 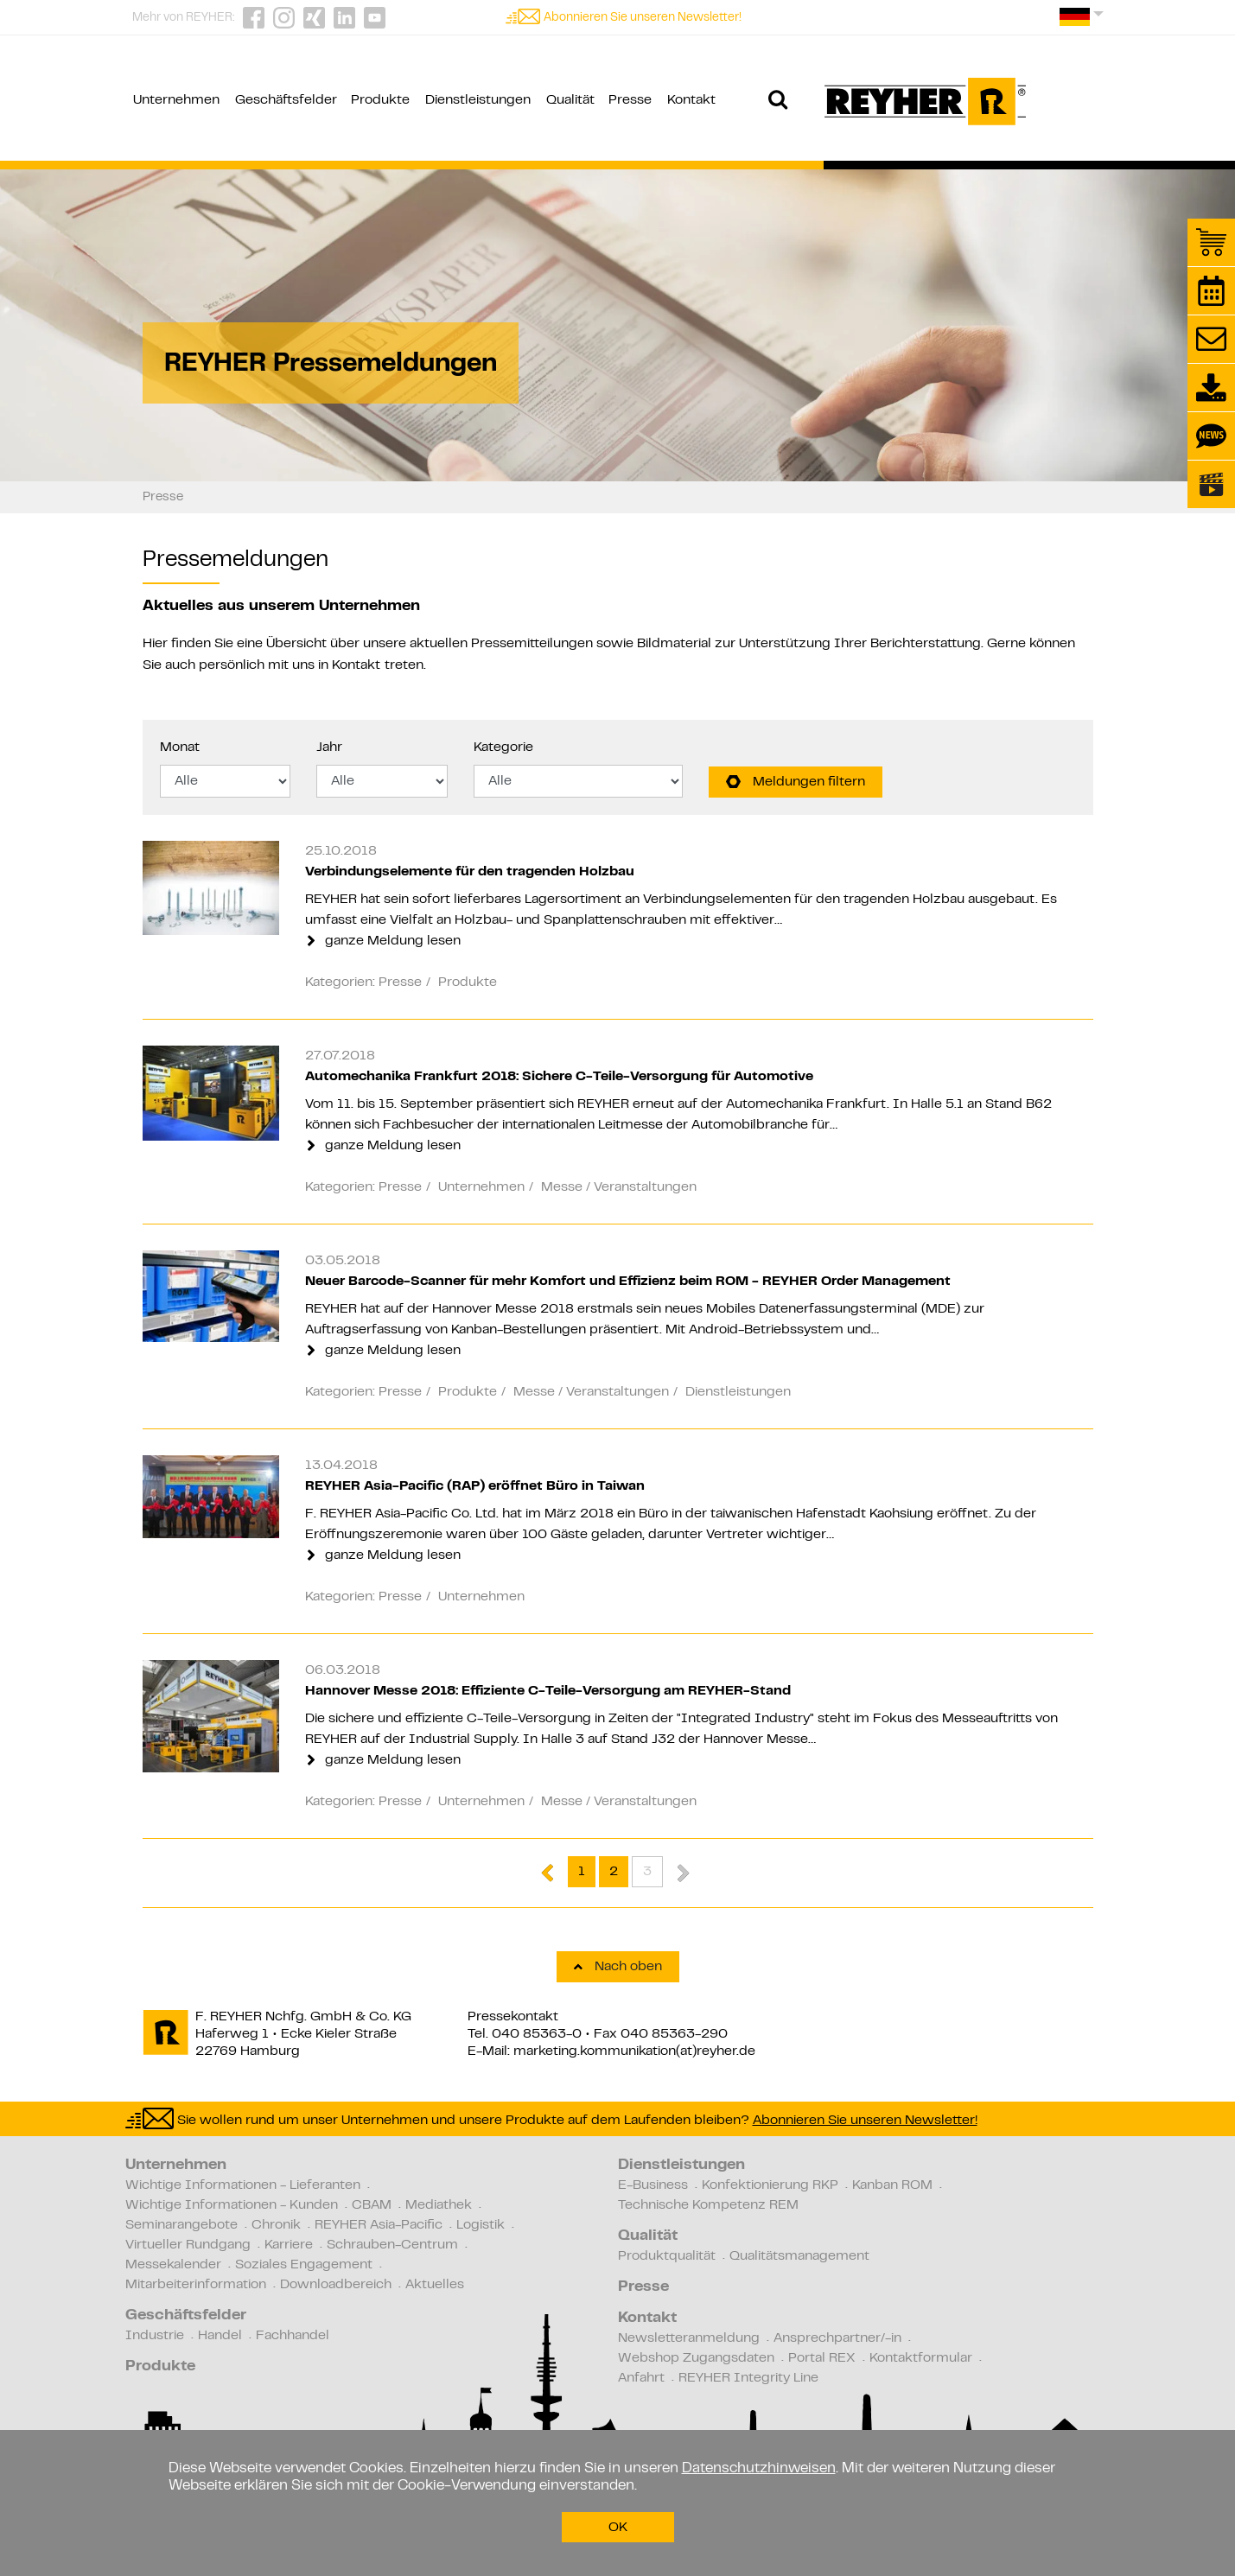 What do you see at coordinates (630, 100) in the screenshot?
I see `Presse [button]` at bounding box center [630, 100].